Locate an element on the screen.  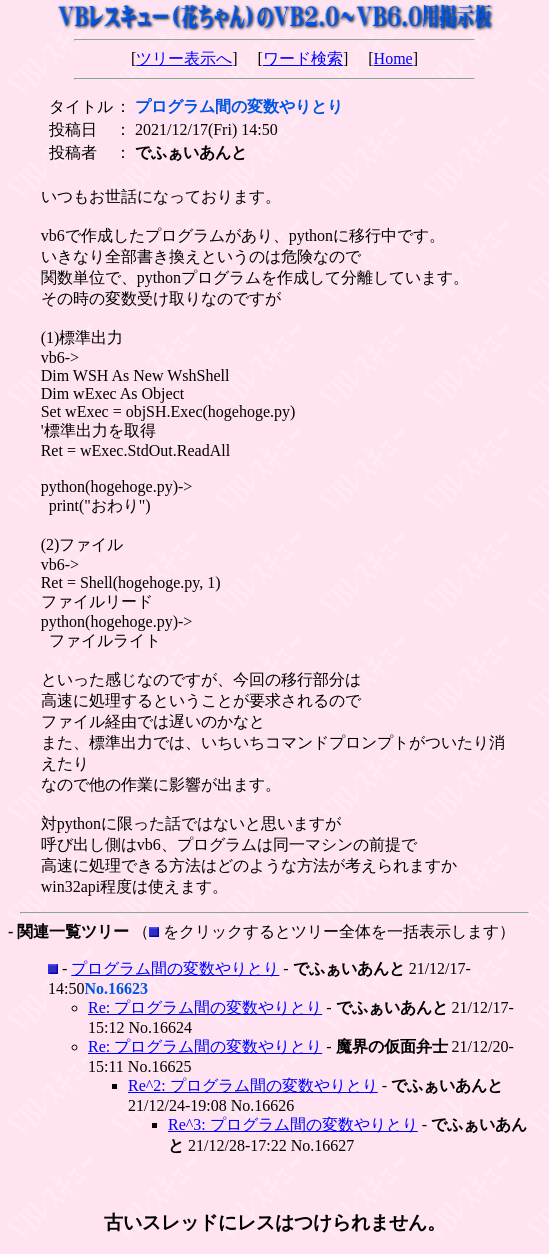
Home is located at coordinates (393, 58).